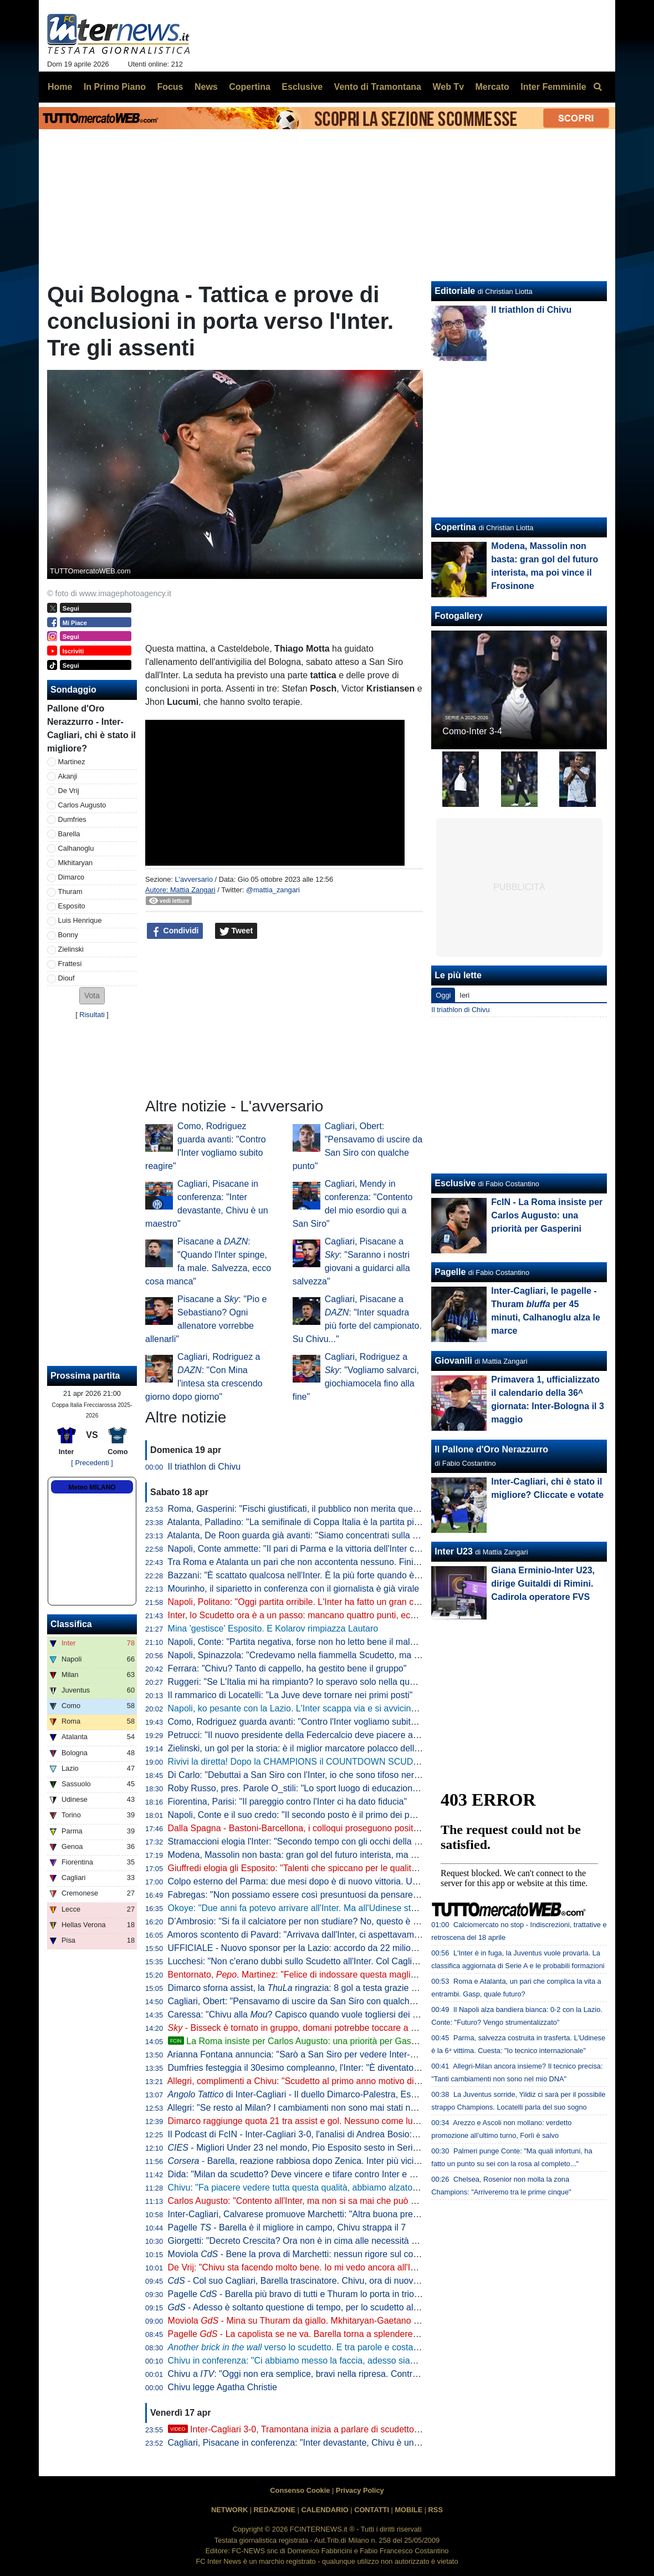 This screenshot has height=2576, width=654. What do you see at coordinates (68, 935) in the screenshot?
I see `Bonny` at bounding box center [68, 935].